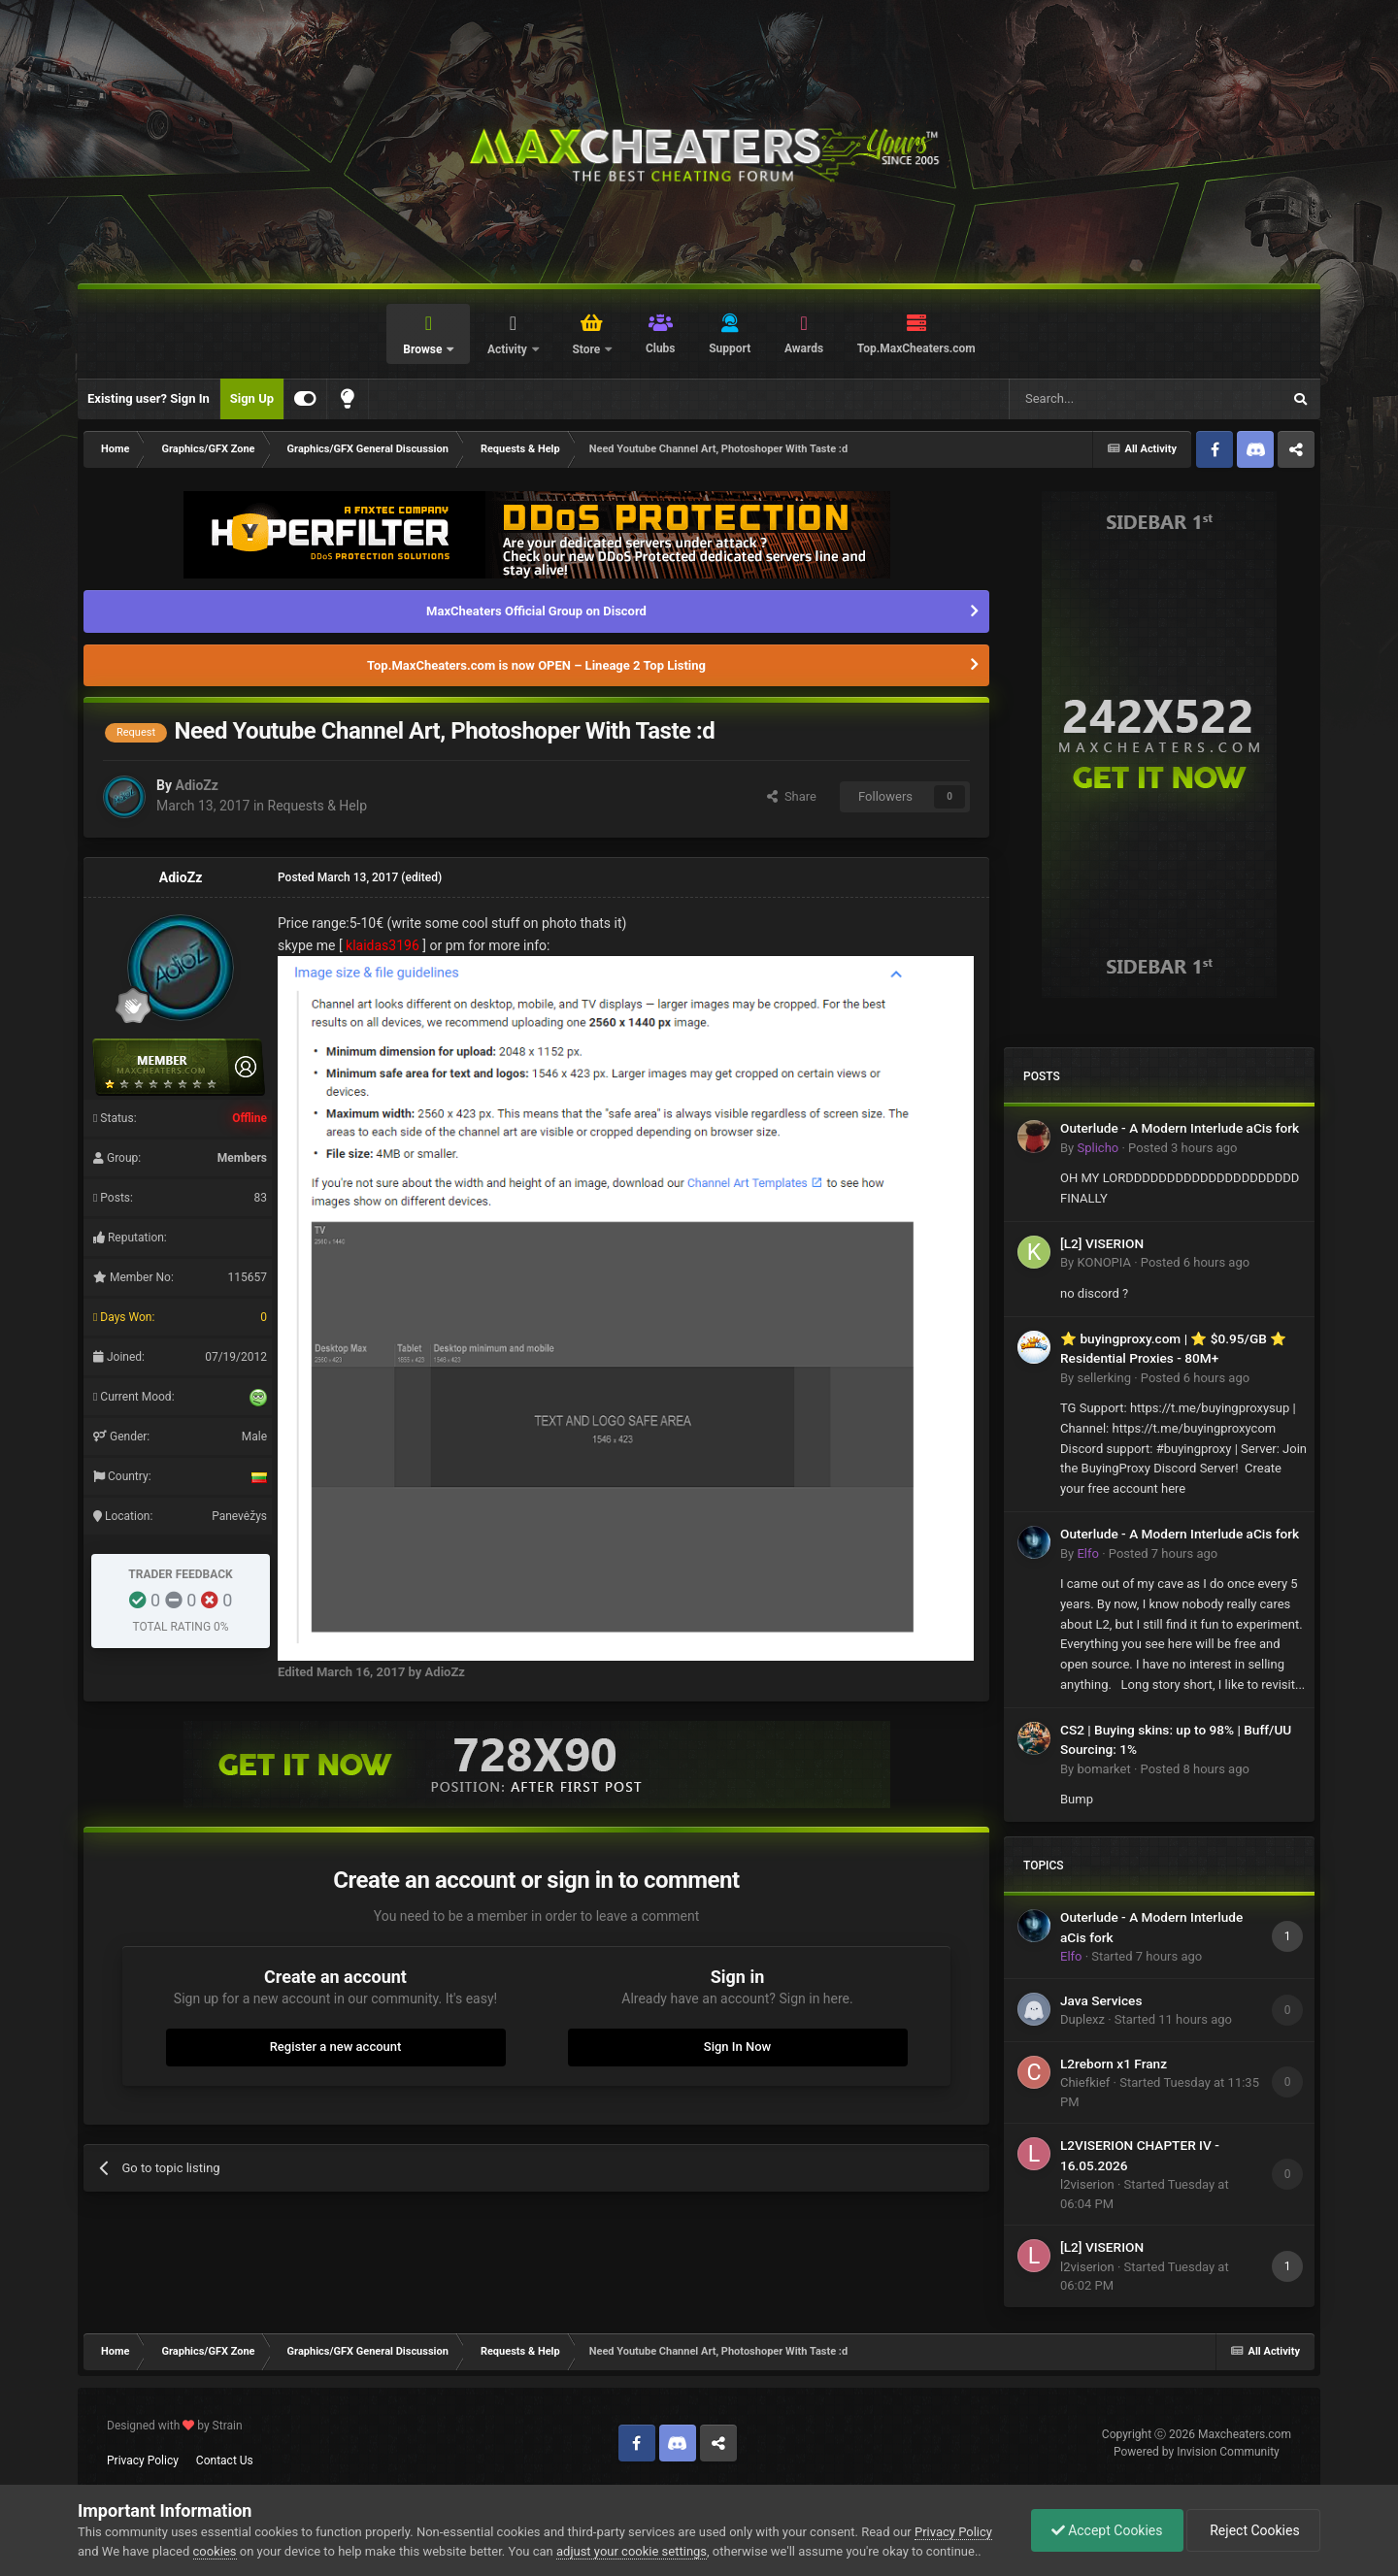 The height and width of the screenshot is (2576, 1398). What do you see at coordinates (508, 349) in the screenshot?
I see `Activity` at bounding box center [508, 349].